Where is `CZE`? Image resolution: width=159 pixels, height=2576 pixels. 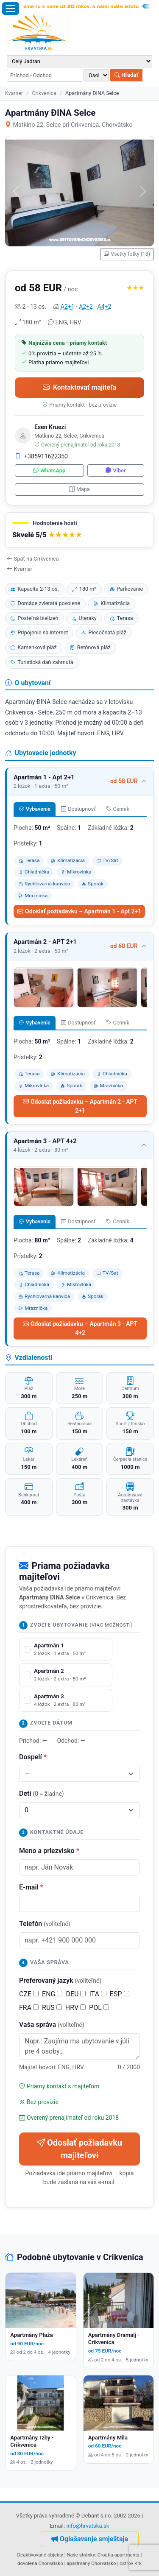
CZE is located at coordinates (29, 1994).